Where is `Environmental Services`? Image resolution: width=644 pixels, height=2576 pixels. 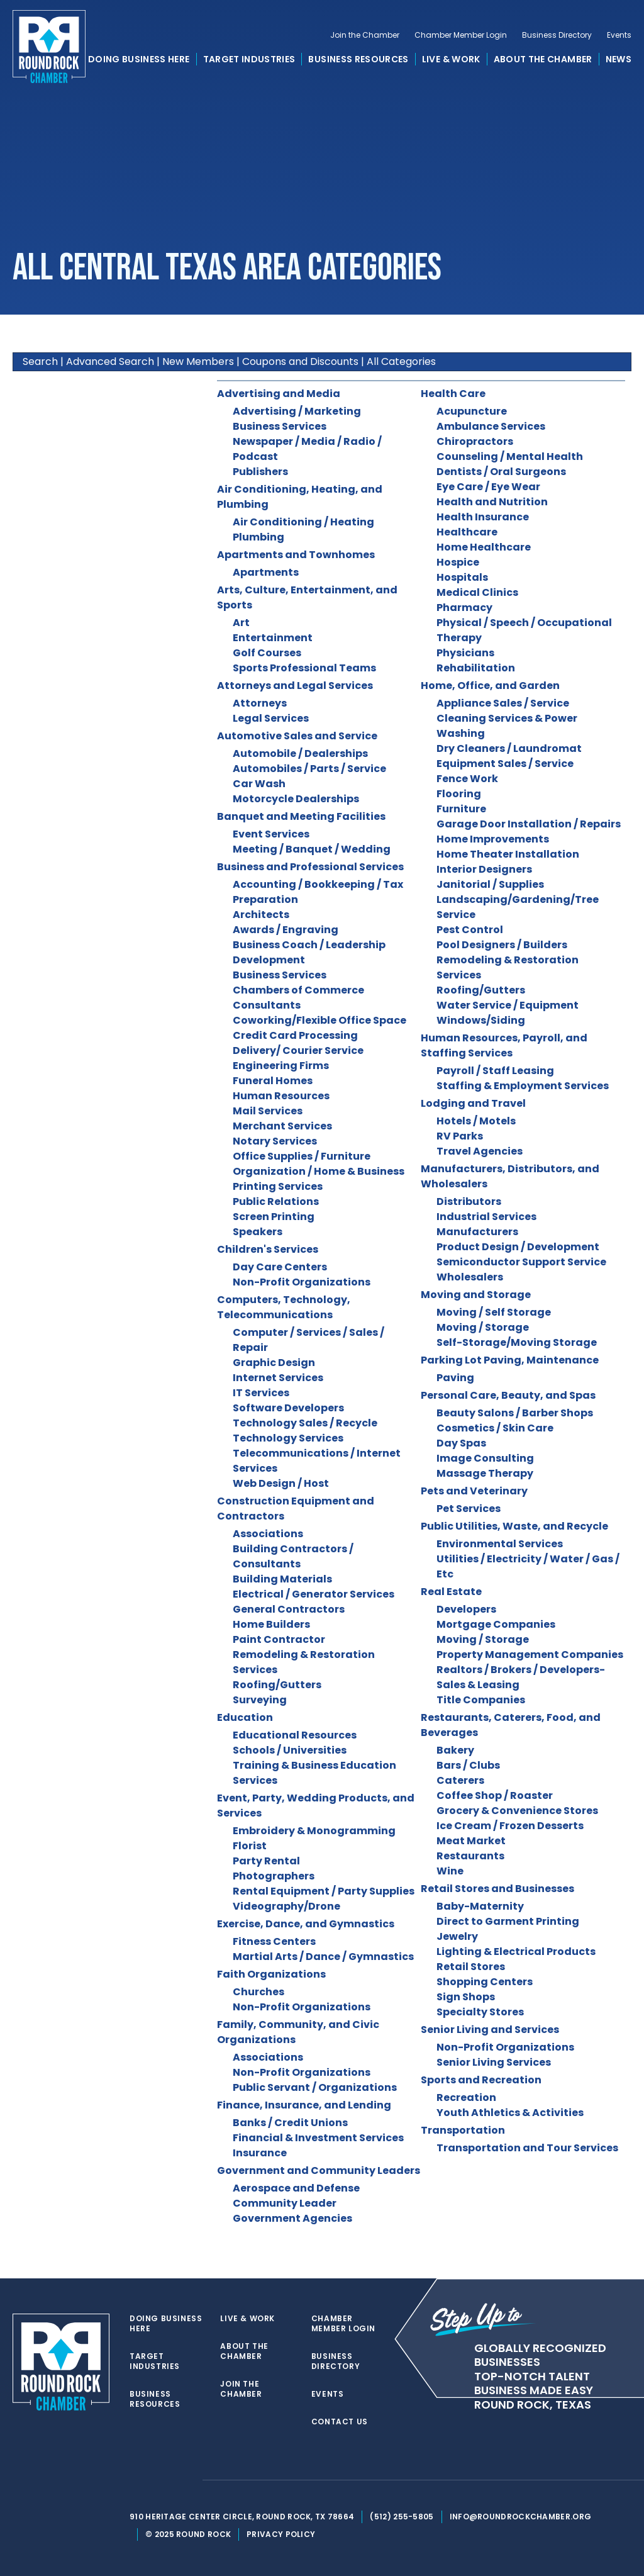 Environmental Services is located at coordinates (499, 1544).